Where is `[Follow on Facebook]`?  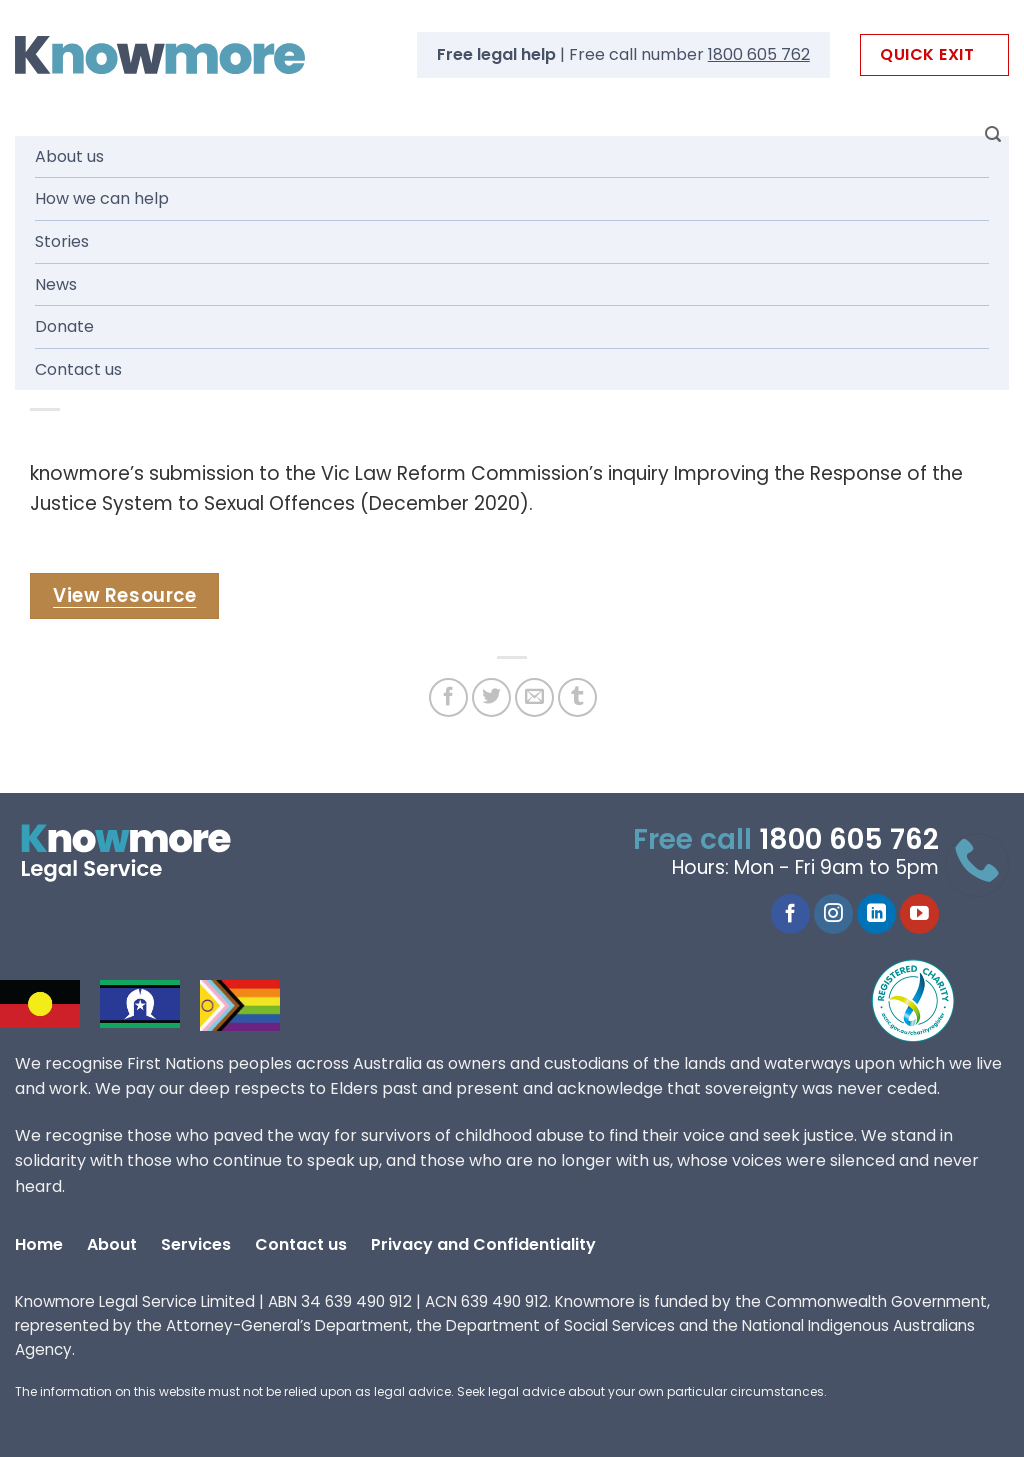 [Follow on Facebook] is located at coordinates (790, 914).